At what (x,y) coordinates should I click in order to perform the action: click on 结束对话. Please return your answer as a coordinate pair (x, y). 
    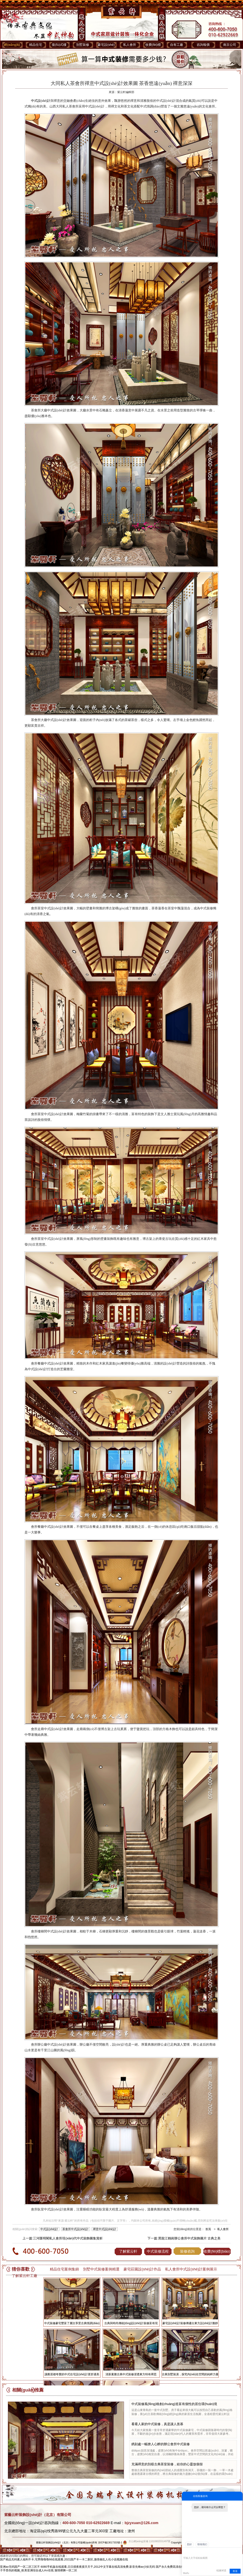
    Looking at the image, I should click on (221, 2570).